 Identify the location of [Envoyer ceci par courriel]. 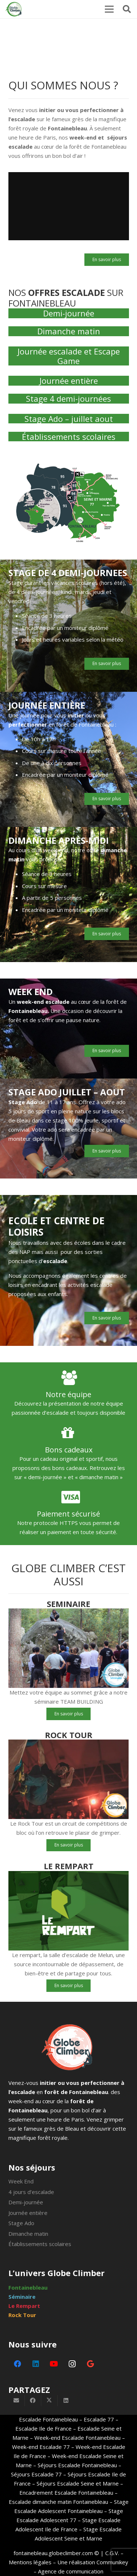
(16, 2400).